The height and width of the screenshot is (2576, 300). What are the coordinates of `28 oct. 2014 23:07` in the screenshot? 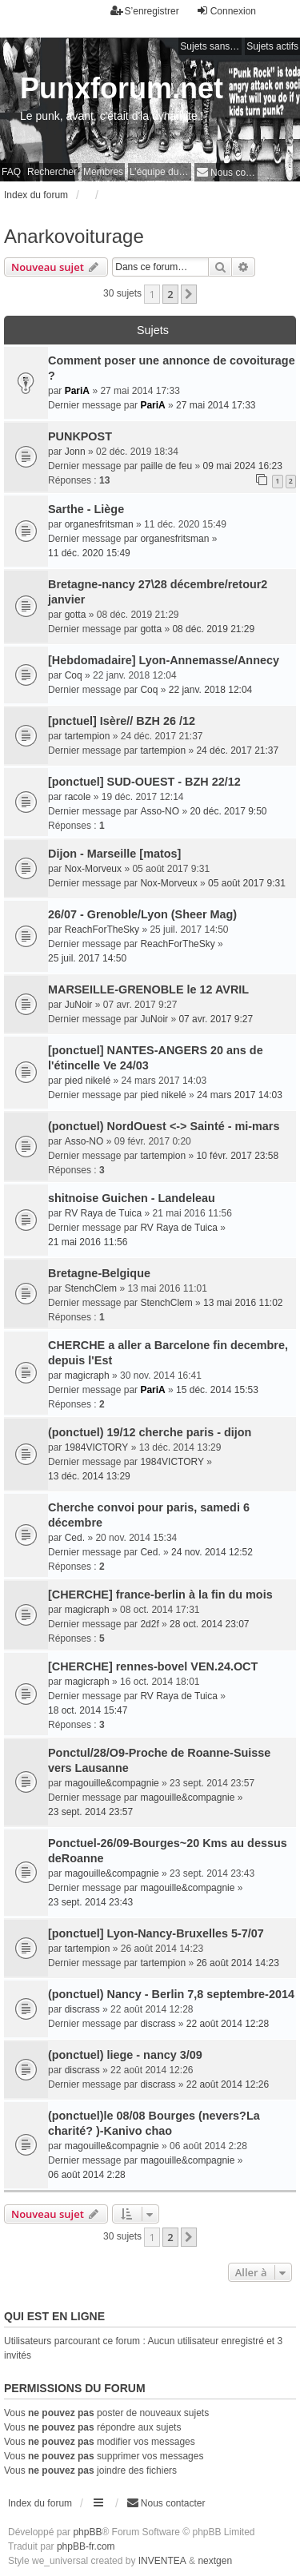 It's located at (209, 1624).